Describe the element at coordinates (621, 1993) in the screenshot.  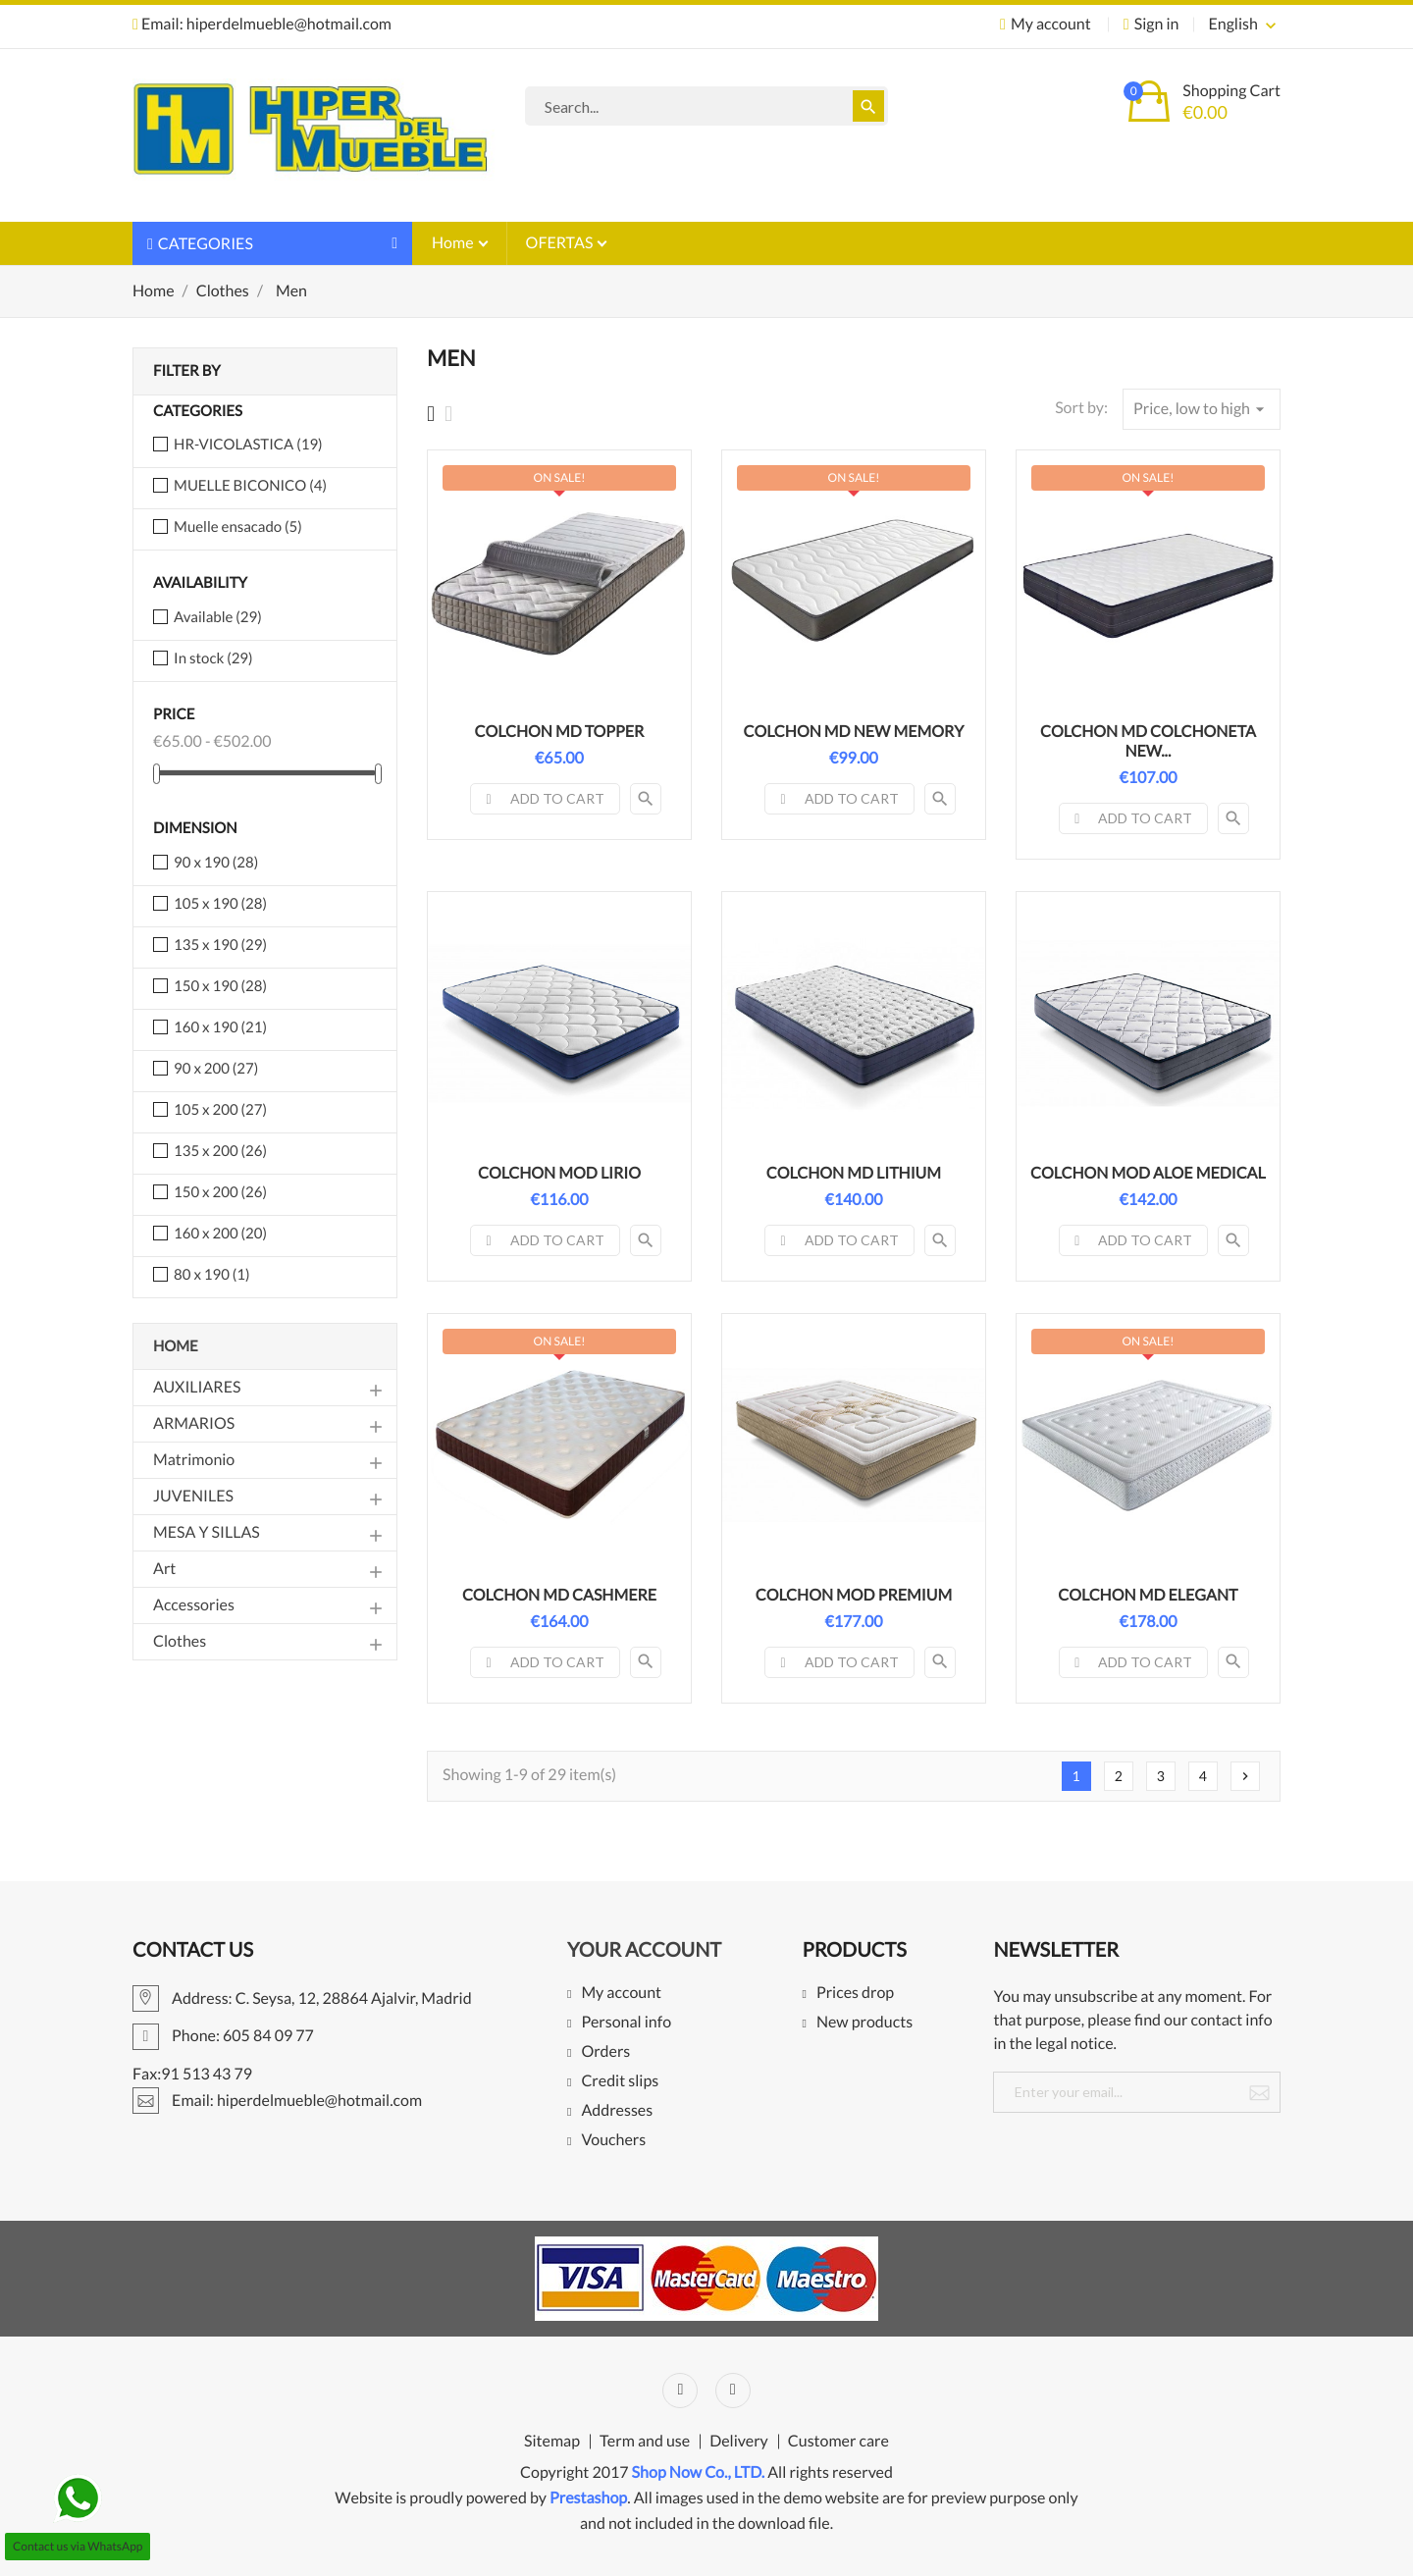
I see `My account` at that location.